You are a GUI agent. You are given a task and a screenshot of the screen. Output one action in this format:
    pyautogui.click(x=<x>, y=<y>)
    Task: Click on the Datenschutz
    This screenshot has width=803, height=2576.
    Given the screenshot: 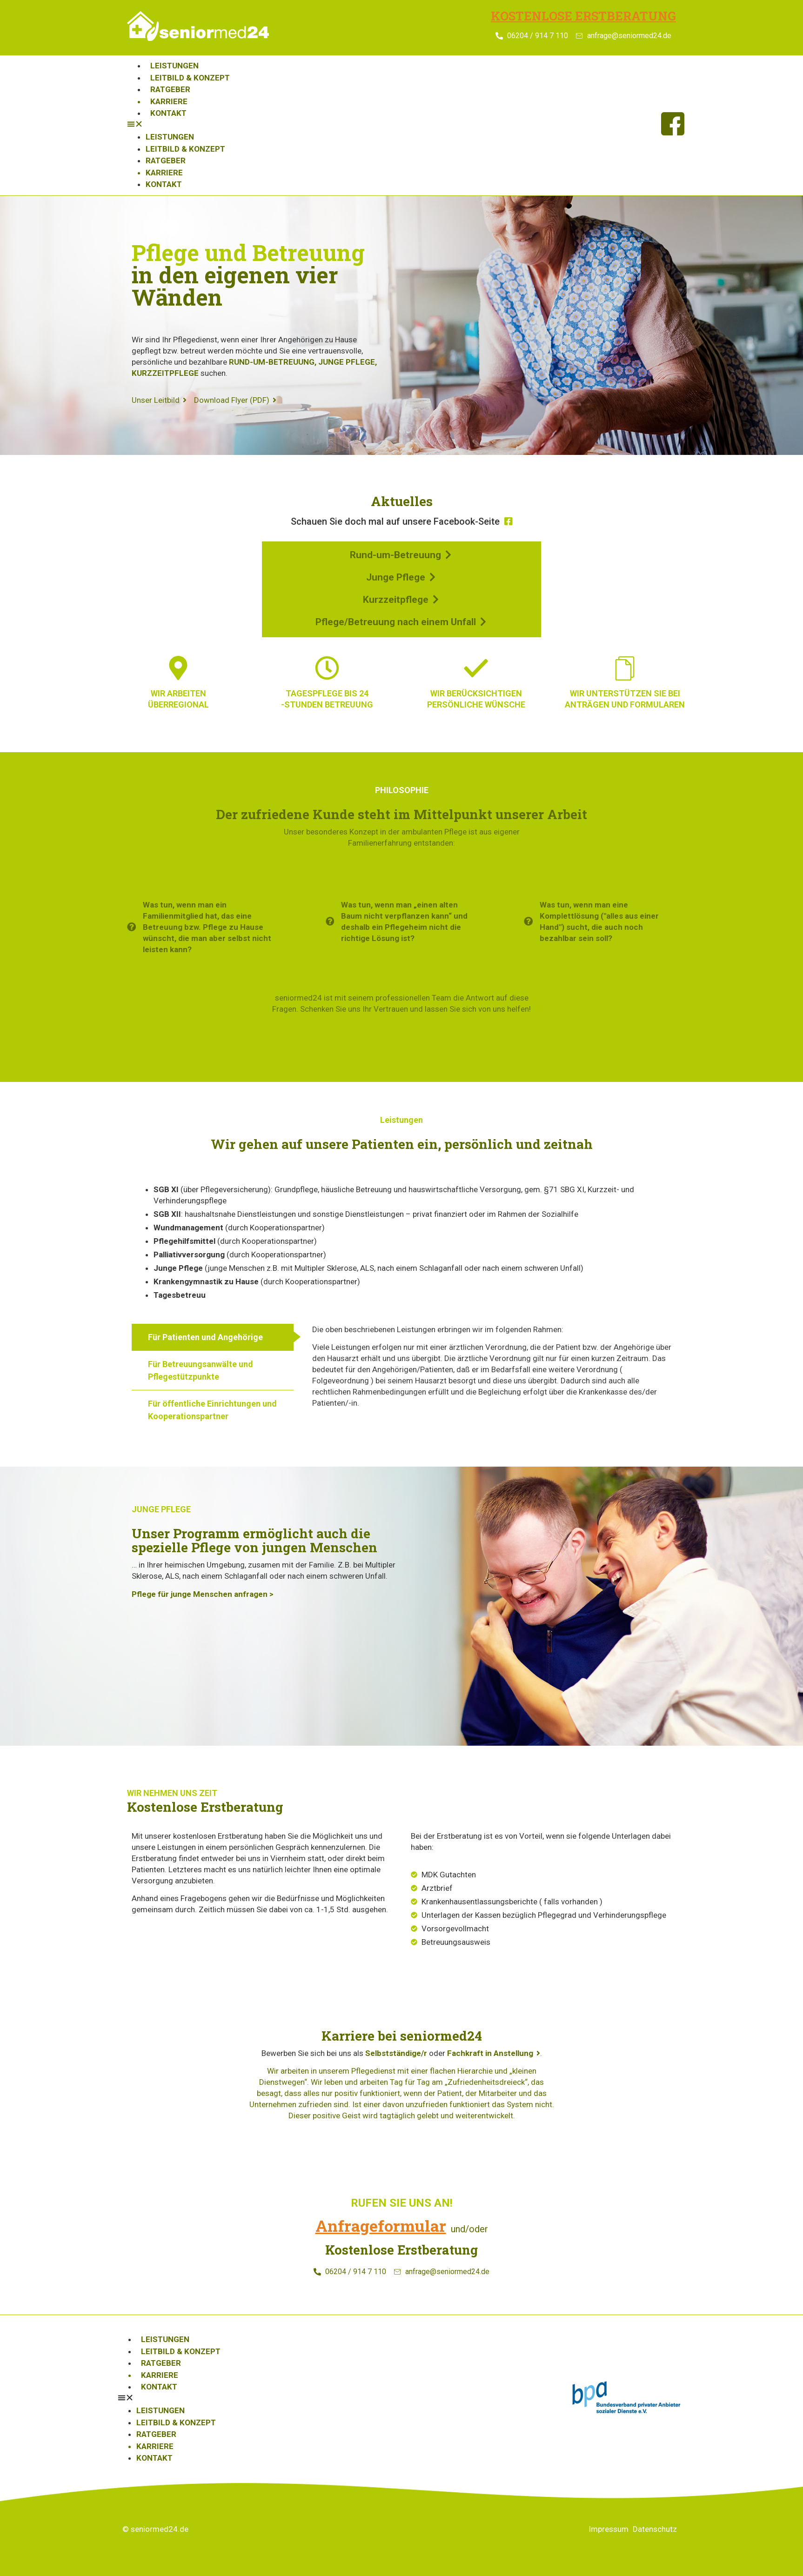 What is the action you would take?
    pyautogui.click(x=655, y=2529)
    